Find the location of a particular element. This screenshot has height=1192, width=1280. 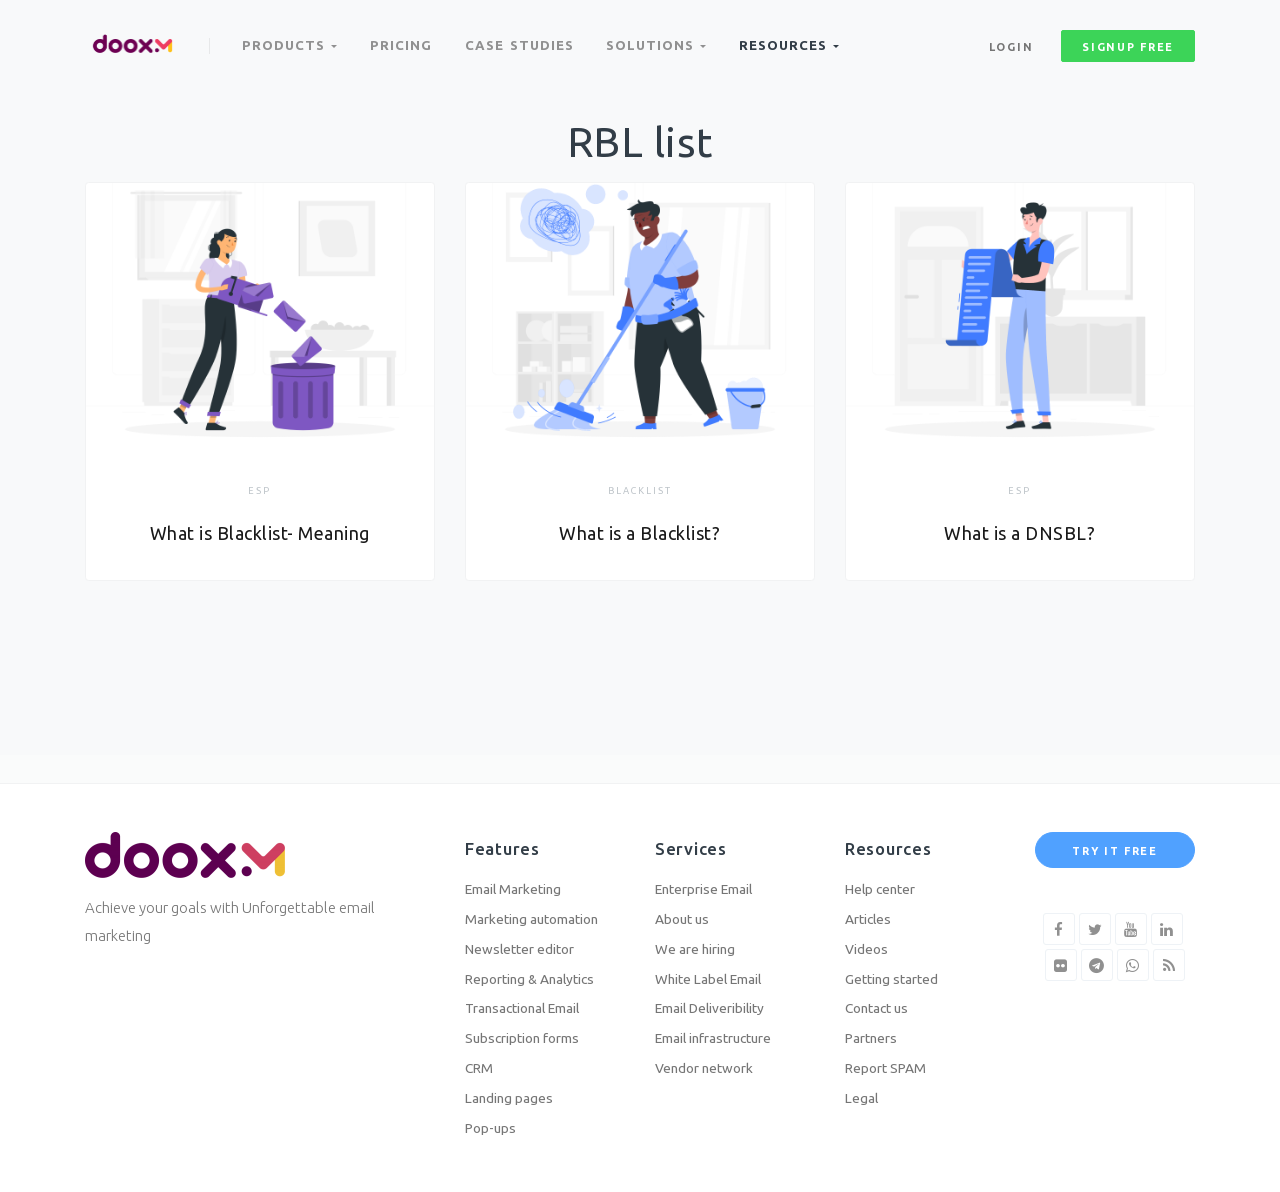

Enterprise Email is located at coordinates (713, 867).